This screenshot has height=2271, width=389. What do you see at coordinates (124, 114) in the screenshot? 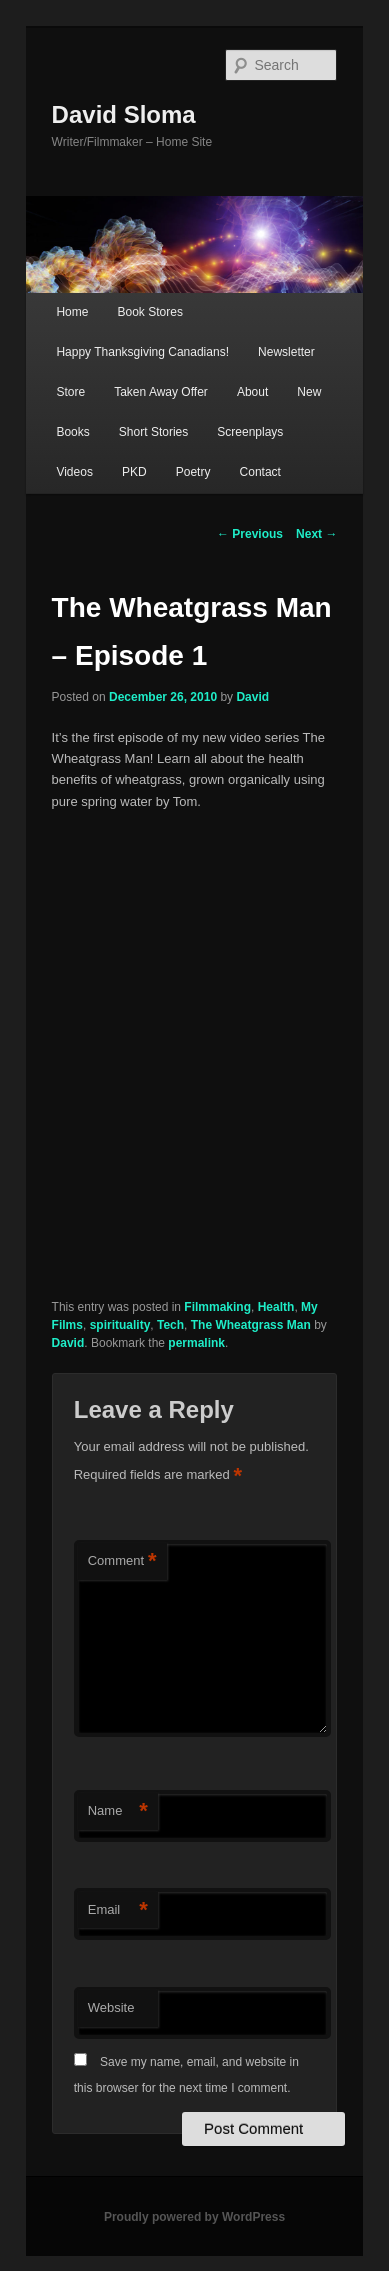
I see `David Sloma` at bounding box center [124, 114].